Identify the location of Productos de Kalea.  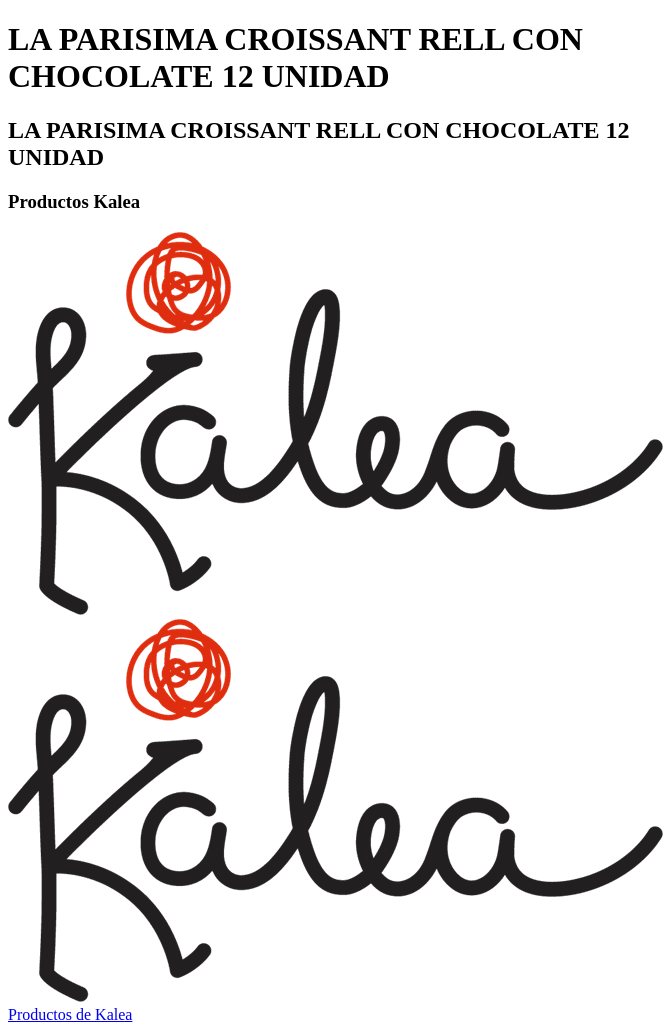
(70, 1014).